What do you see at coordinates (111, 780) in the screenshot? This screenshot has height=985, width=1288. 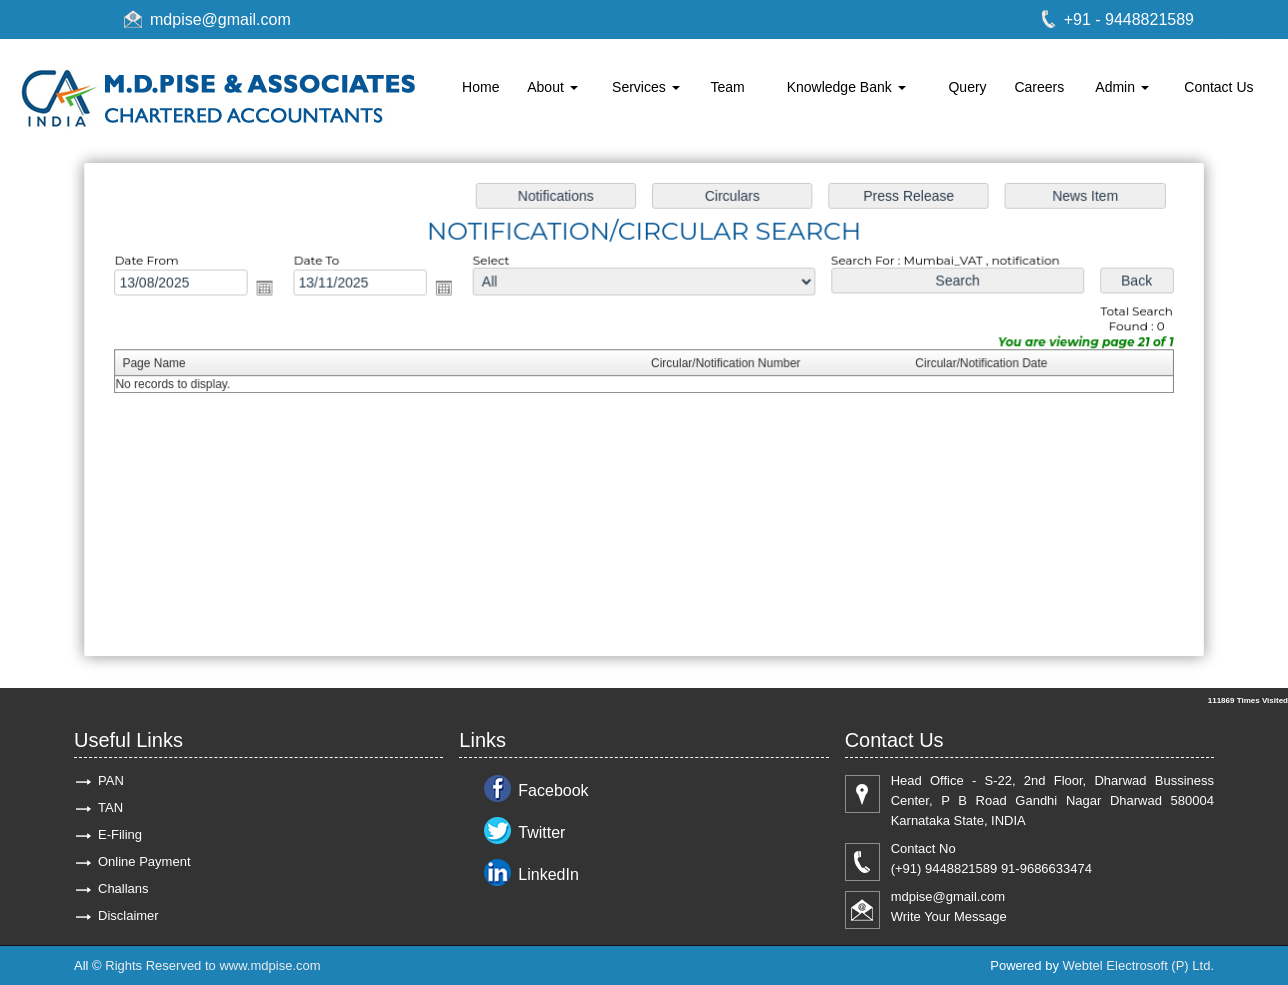 I see `PAN` at bounding box center [111, 780].